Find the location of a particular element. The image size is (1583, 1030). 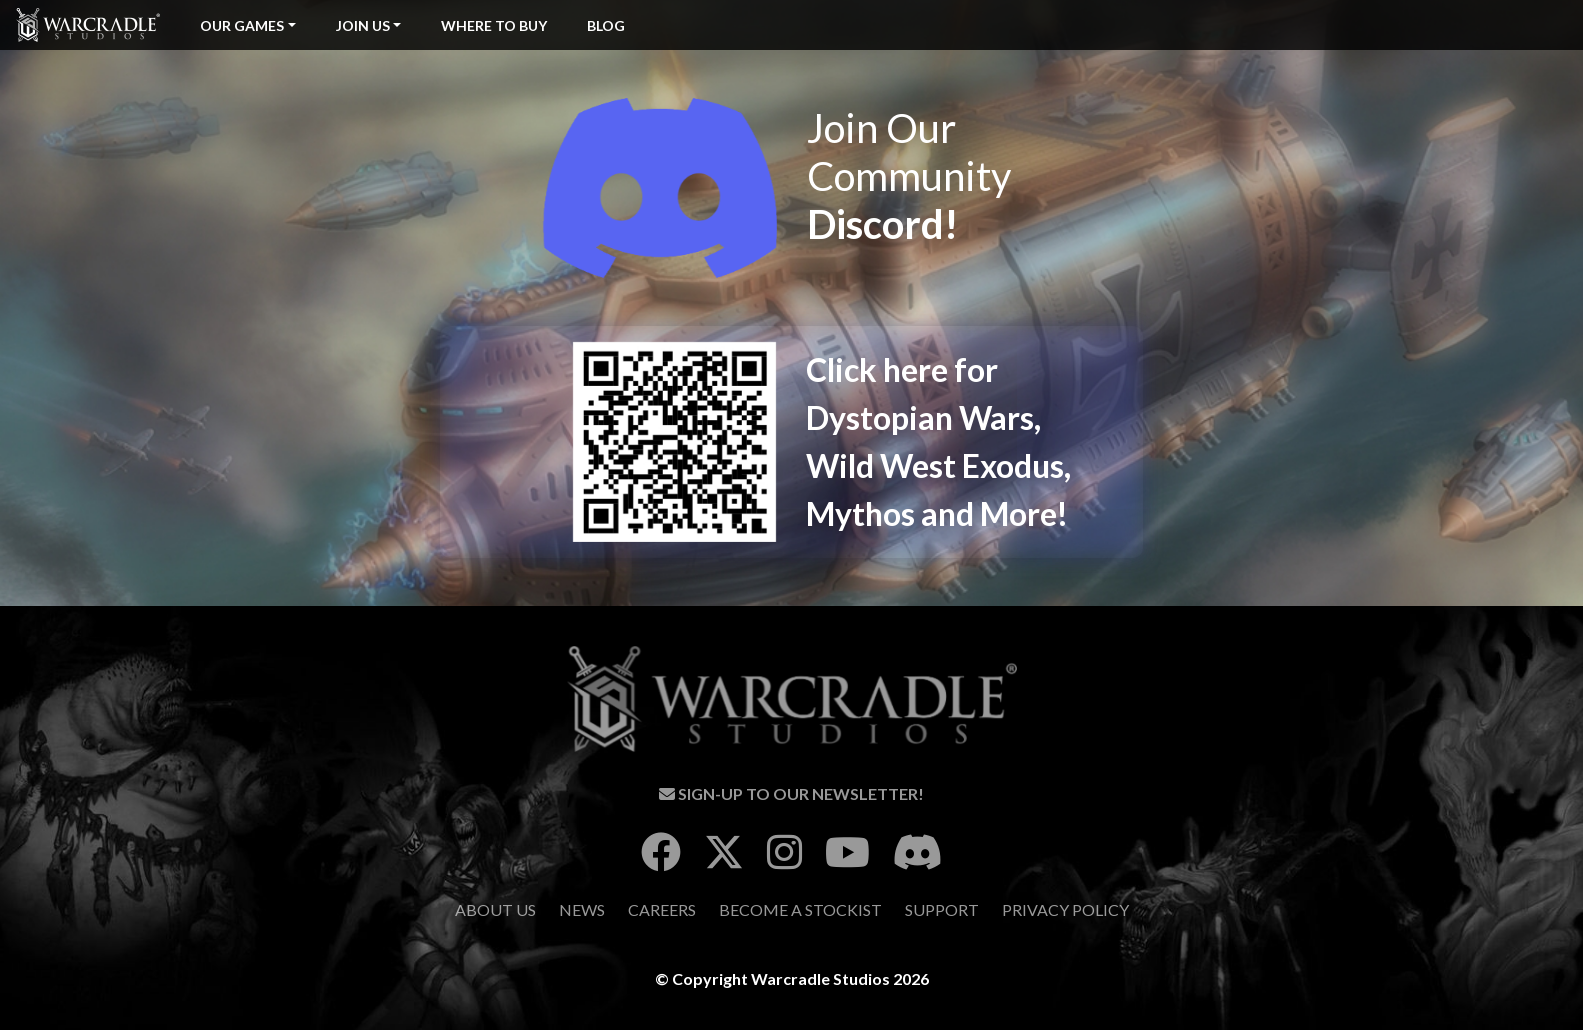

Sign-Up To Our Newsletter! is located at coordinates (791, 793).